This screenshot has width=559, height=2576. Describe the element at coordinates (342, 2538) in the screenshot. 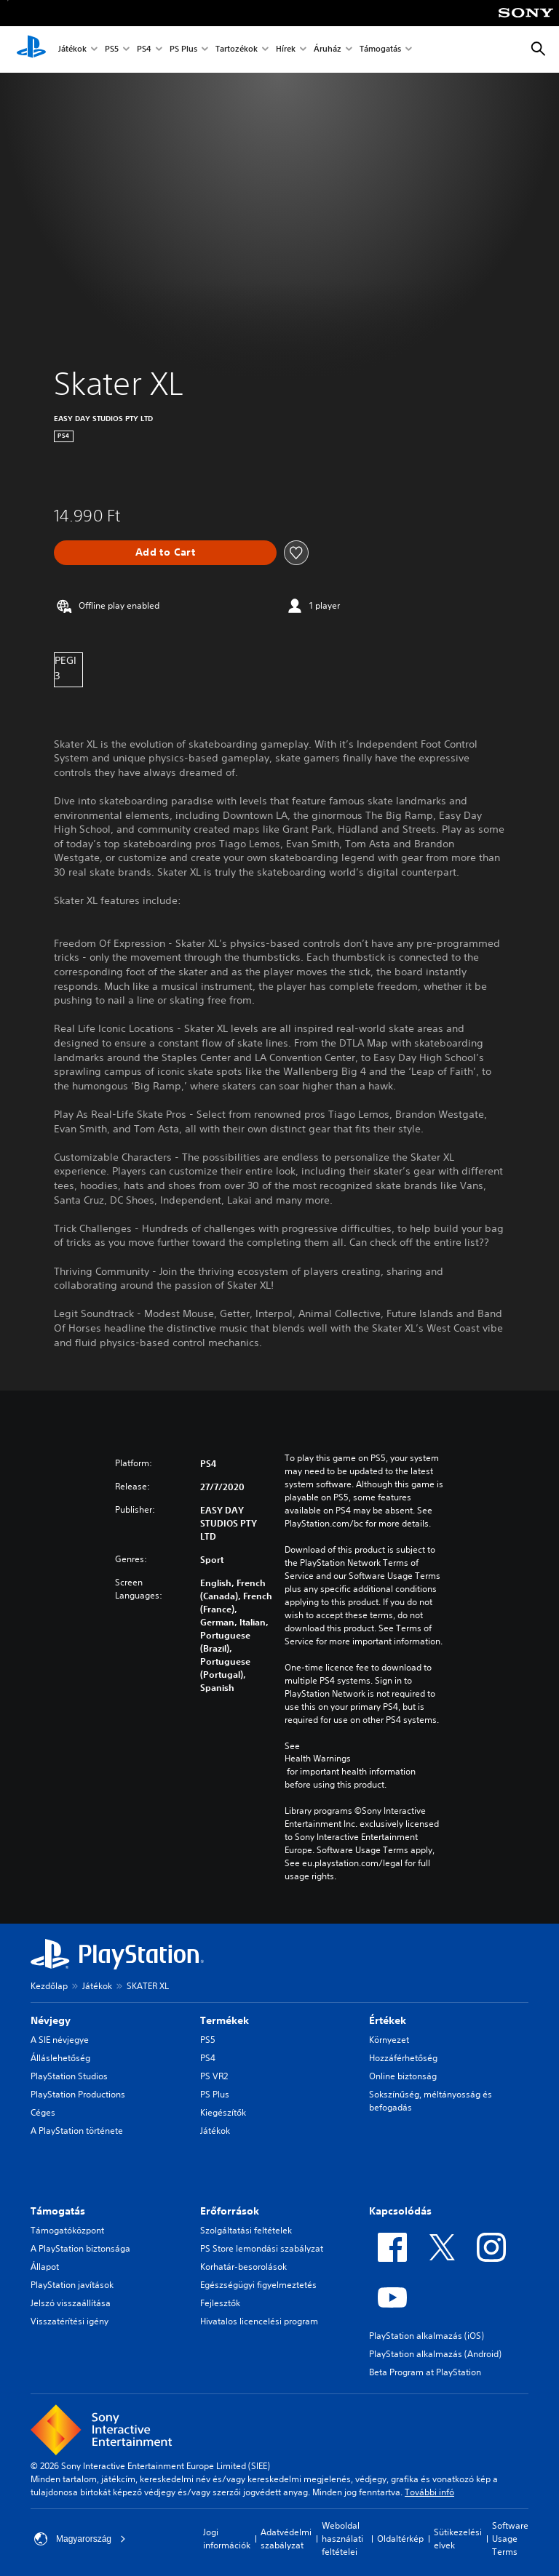

I see `Weboldal használati feltételei` at that location.